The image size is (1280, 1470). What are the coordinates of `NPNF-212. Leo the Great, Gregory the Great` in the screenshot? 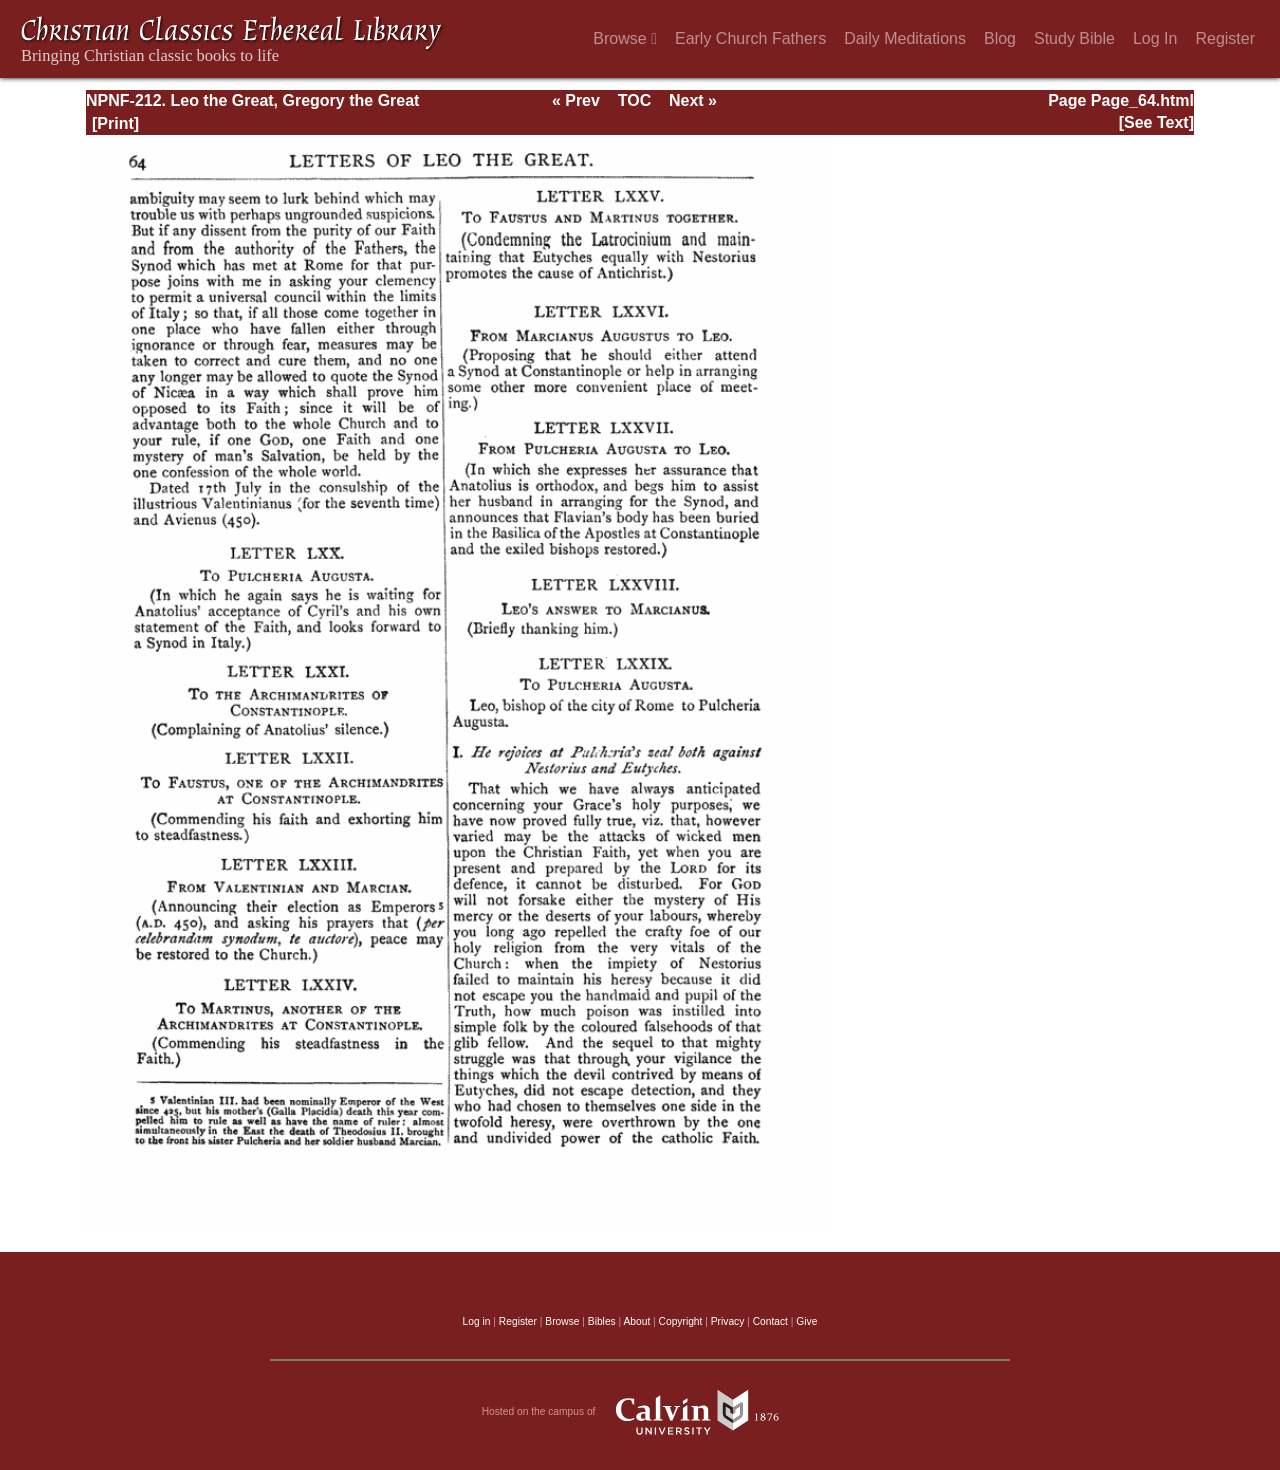 It's located at (252, 100).